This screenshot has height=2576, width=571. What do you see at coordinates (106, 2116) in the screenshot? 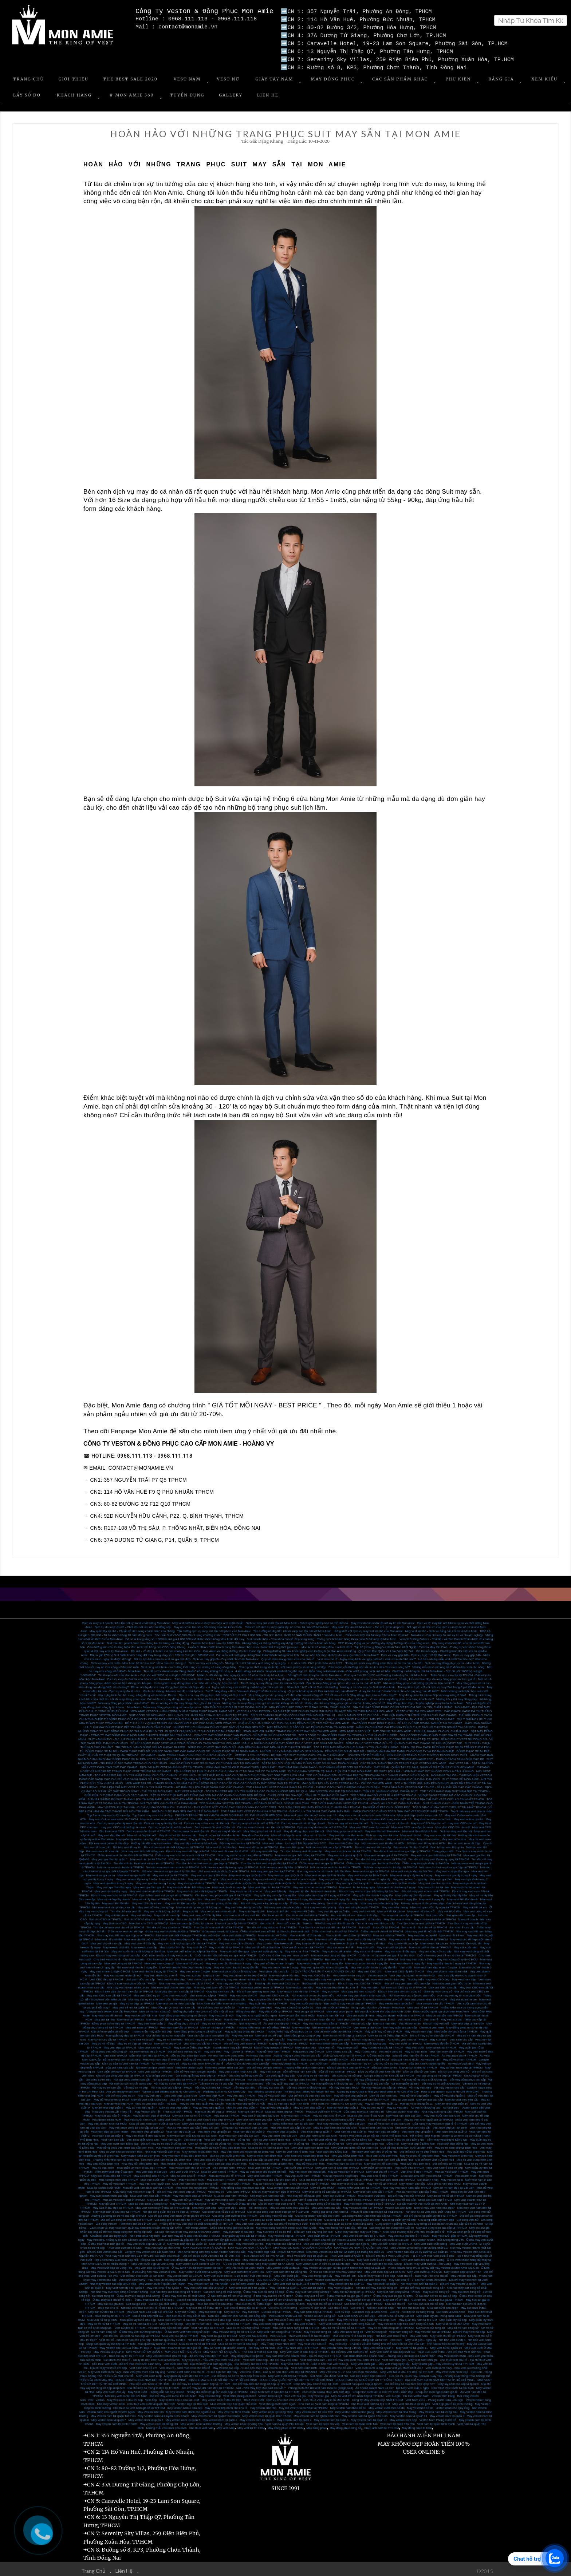
I see `Vest doanh nhân HCM` at bounding box center [106, 2116].